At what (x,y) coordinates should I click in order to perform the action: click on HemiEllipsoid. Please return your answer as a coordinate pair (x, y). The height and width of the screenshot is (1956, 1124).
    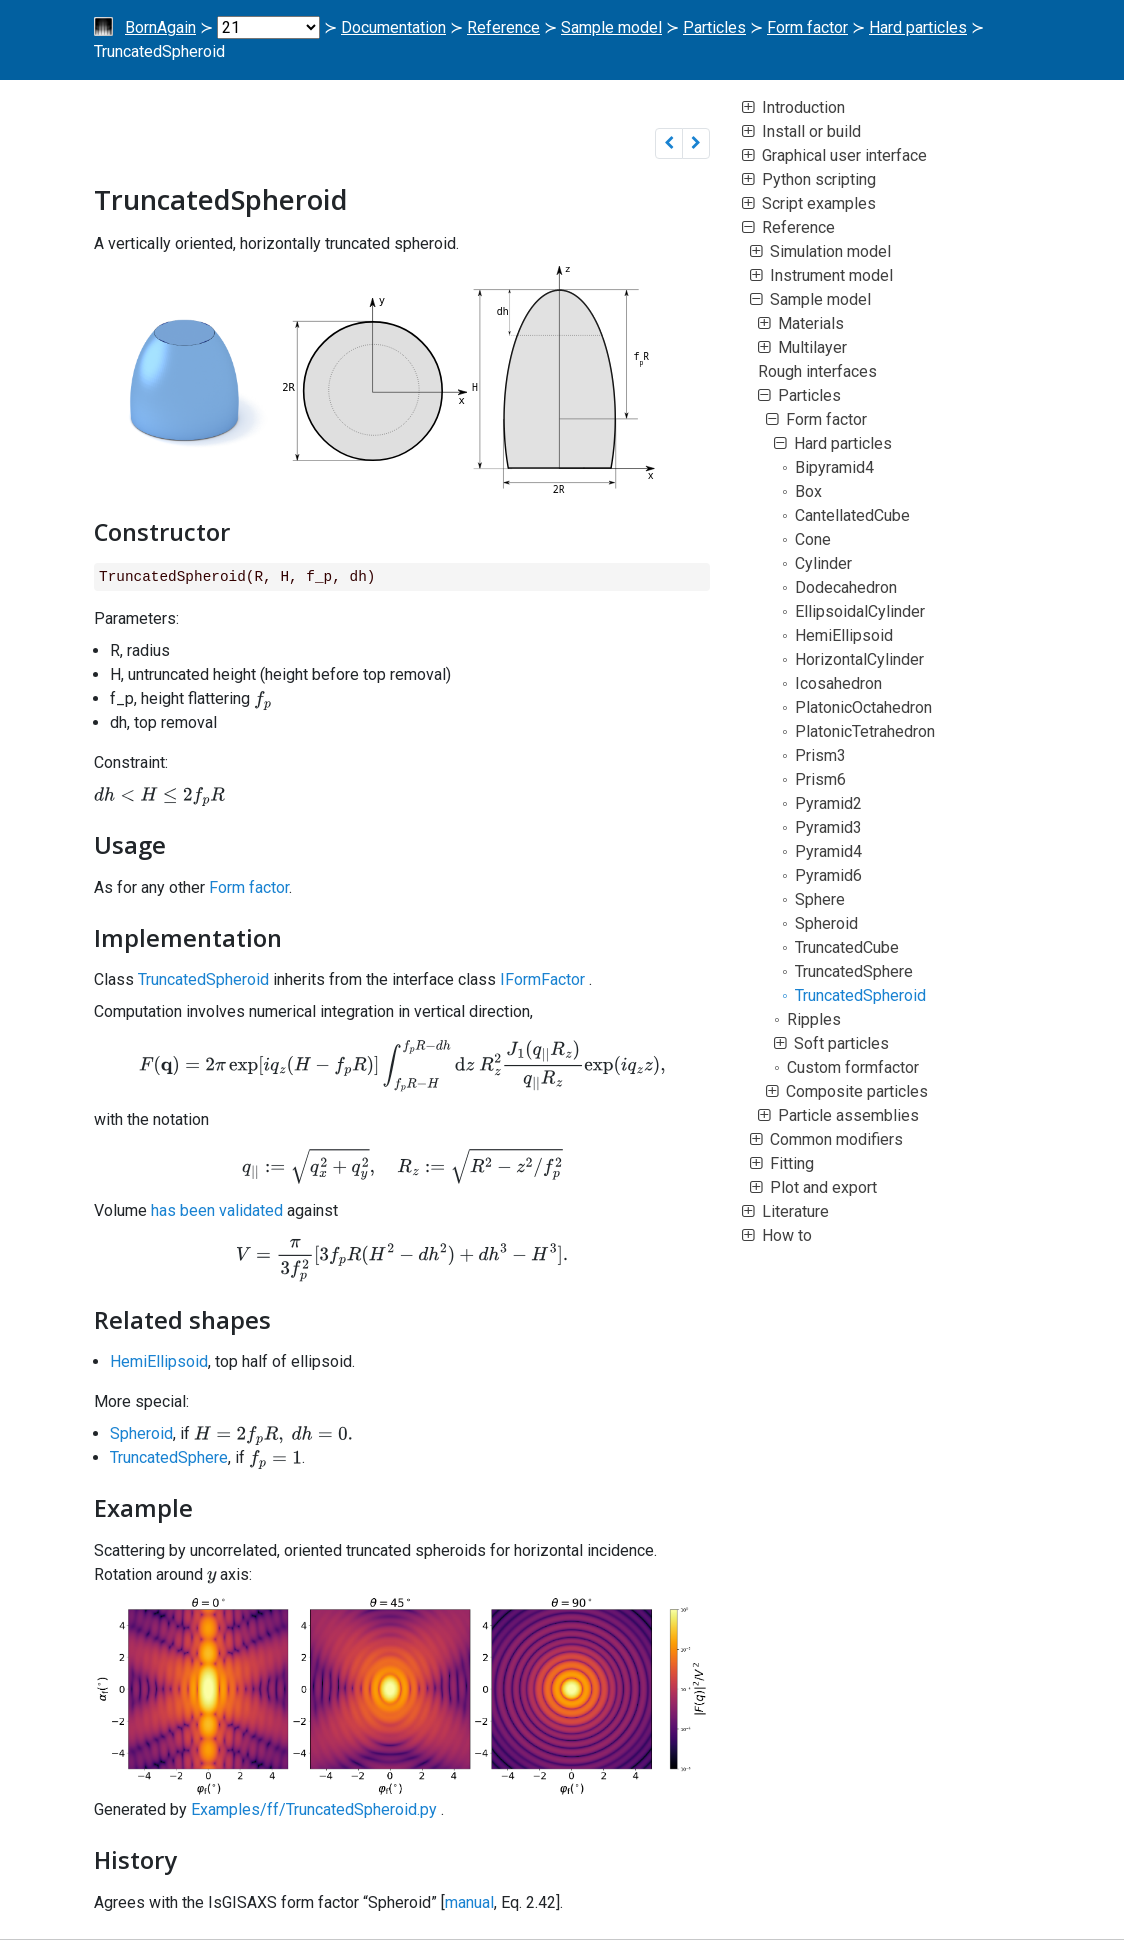
    Looking at the image, I should click on (159, 1361).